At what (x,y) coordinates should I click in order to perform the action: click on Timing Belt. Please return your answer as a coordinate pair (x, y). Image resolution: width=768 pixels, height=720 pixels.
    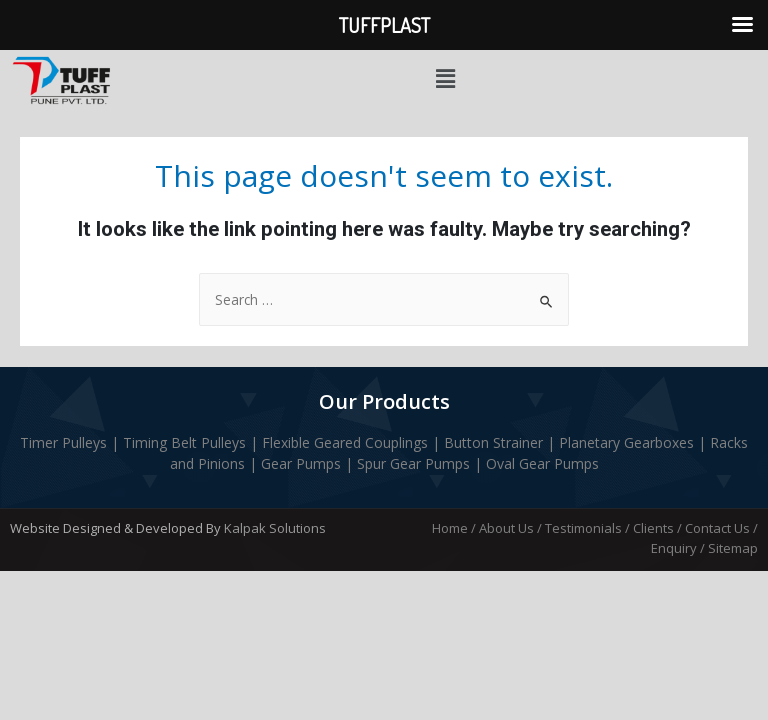
    Looking at the image, I should click on (160, 442).